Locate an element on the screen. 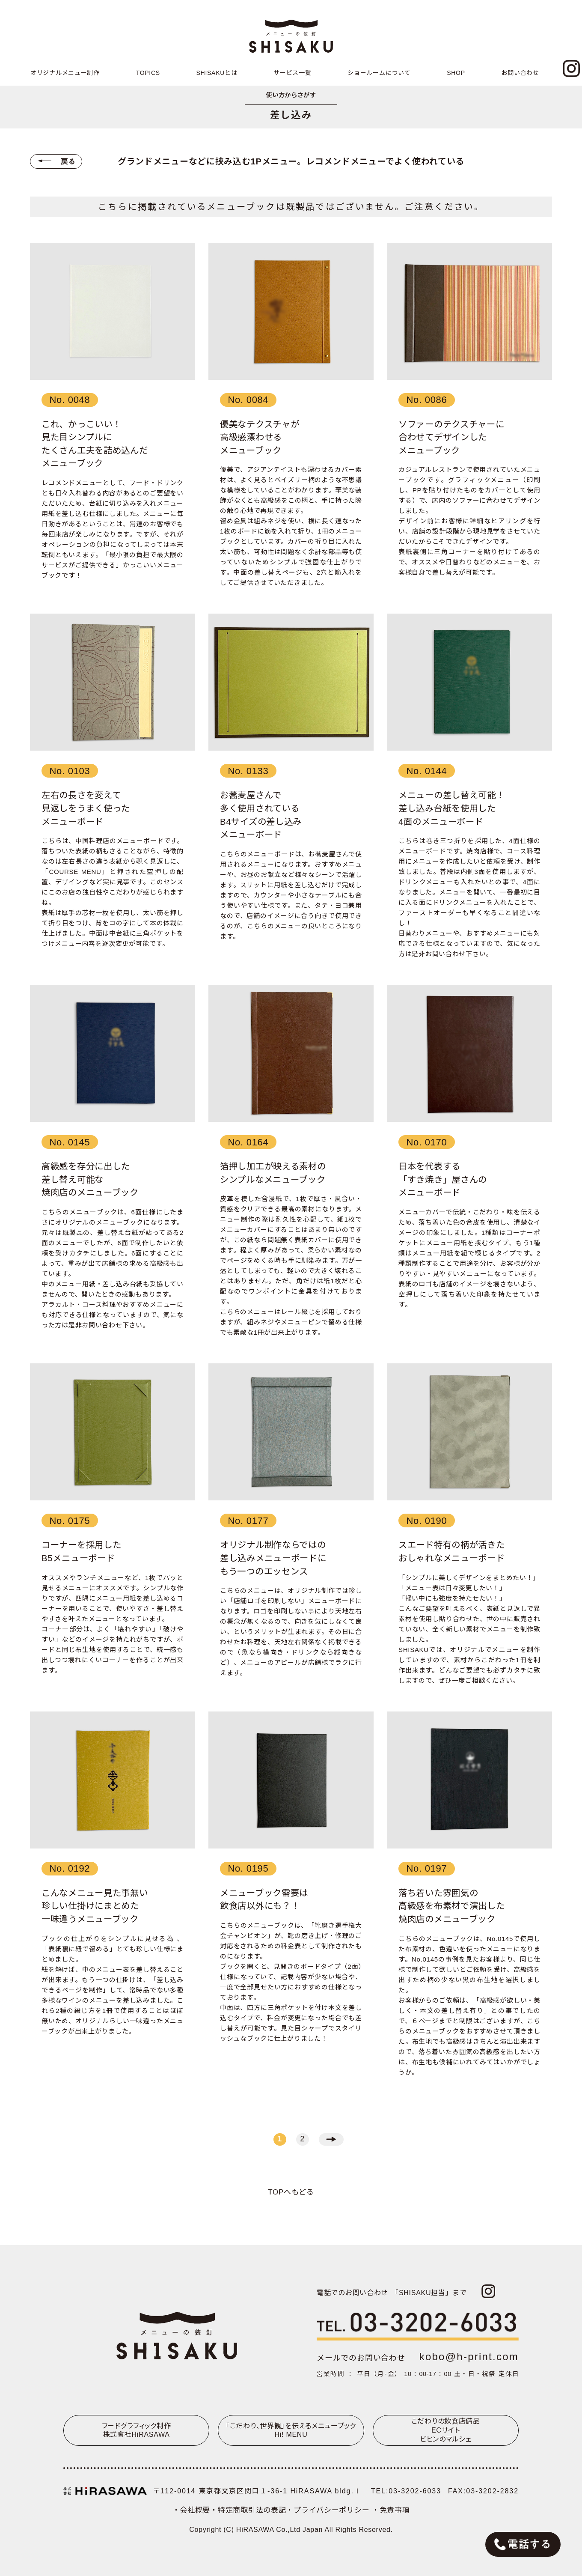 The image size is (582, 2576). TOPICS is located at coordinates (148, 72).